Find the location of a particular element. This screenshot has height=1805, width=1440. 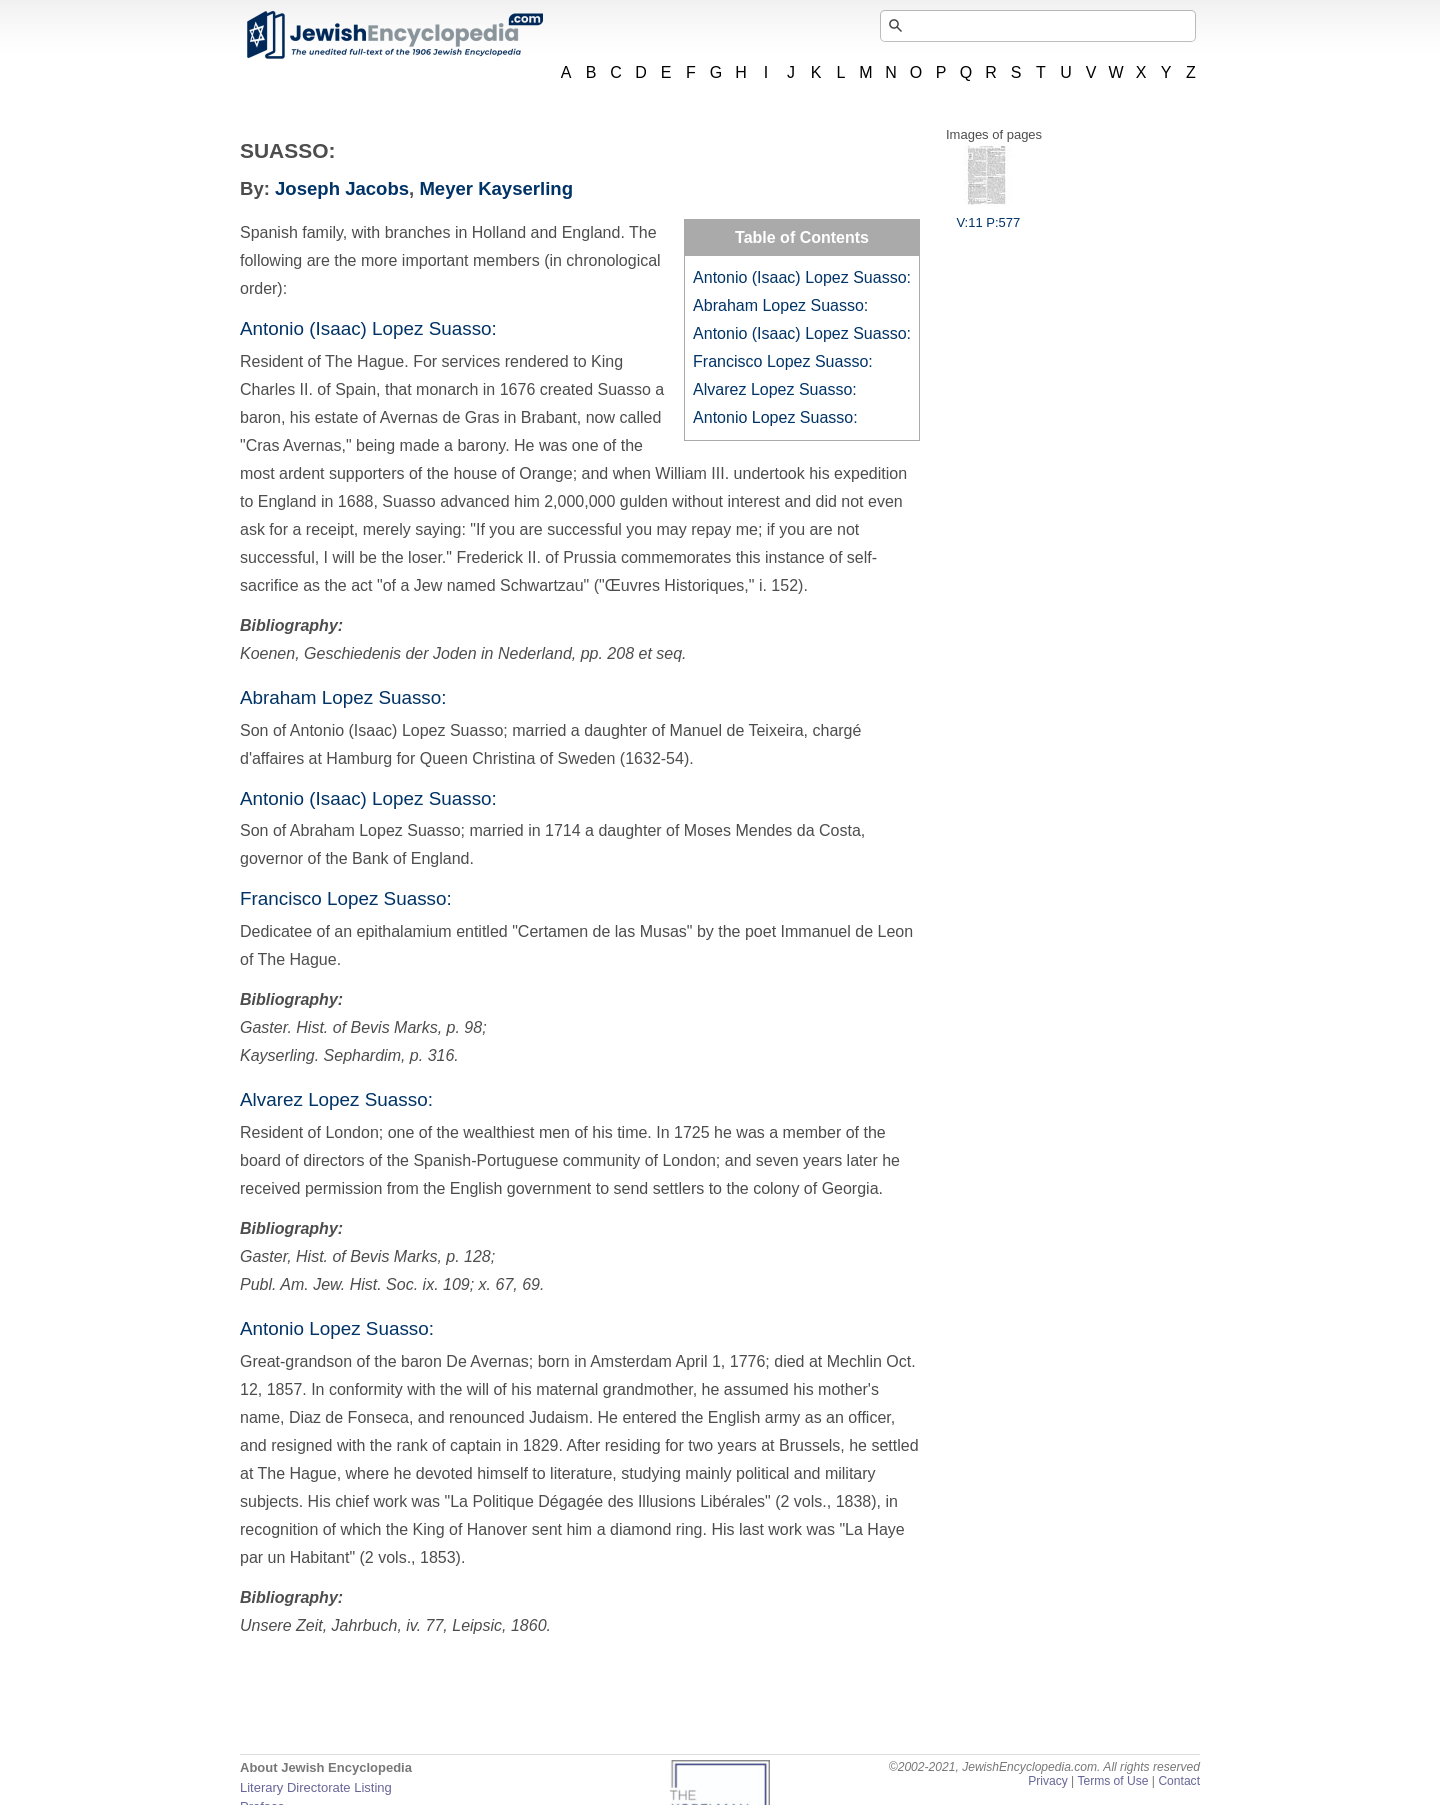

Antonio (Isaac) Lopez Suasso: is located at coordinates (802, 277).